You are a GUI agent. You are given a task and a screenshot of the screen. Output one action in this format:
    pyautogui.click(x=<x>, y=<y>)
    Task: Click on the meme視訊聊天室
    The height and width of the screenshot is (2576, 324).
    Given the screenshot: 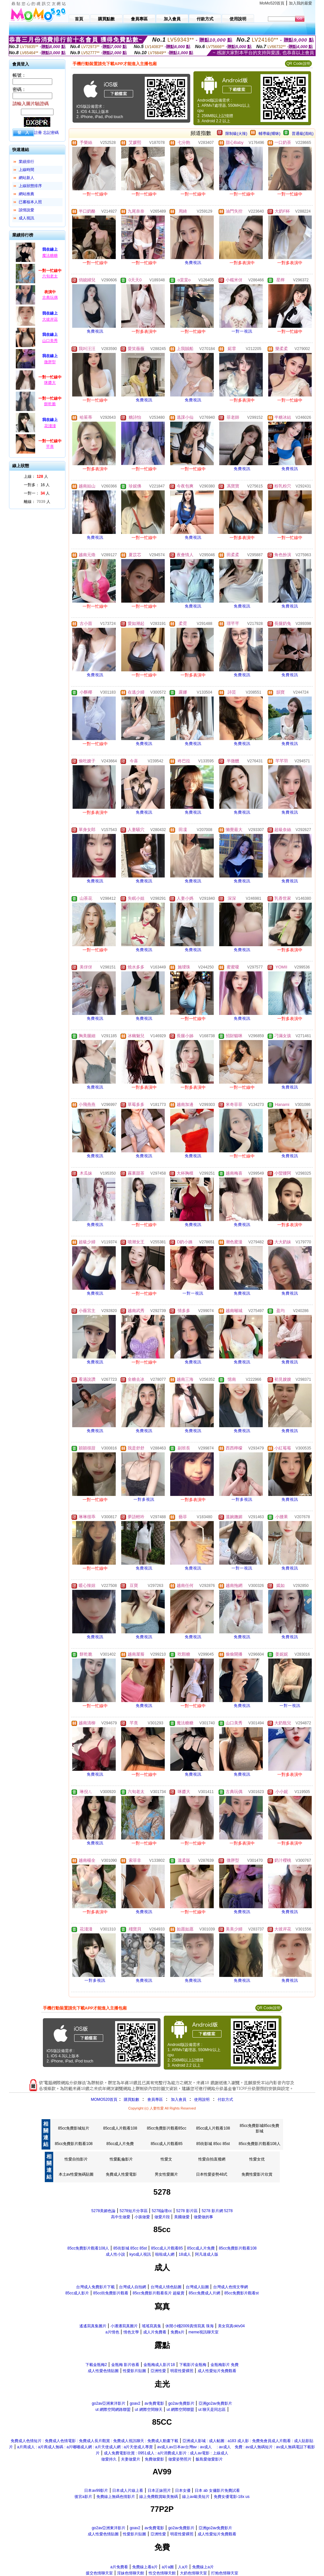 What is the action you would take?
    pyautogui.click(x=204, y=2332)
    